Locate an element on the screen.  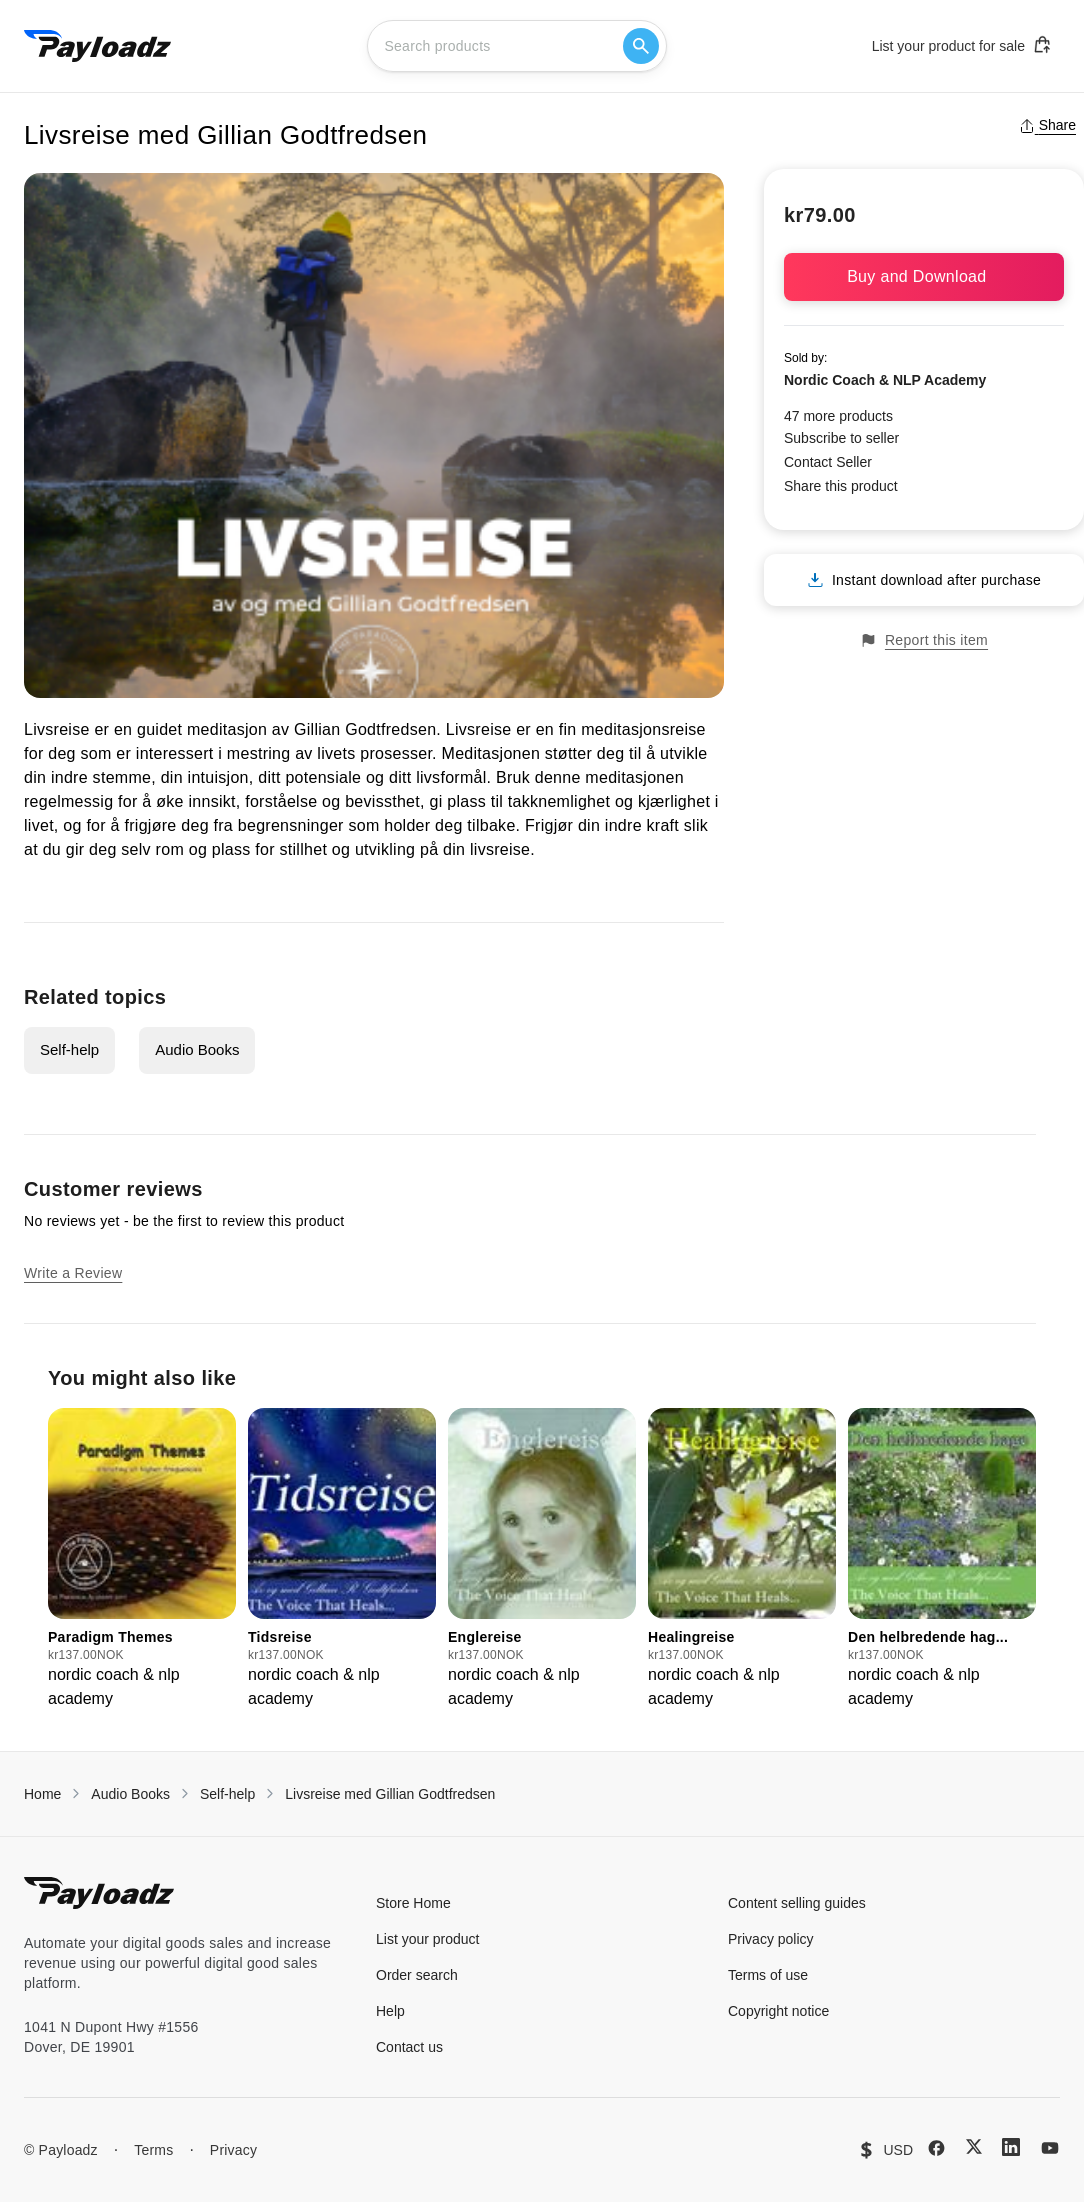
Store Home is located at coordinates (413, 1903).